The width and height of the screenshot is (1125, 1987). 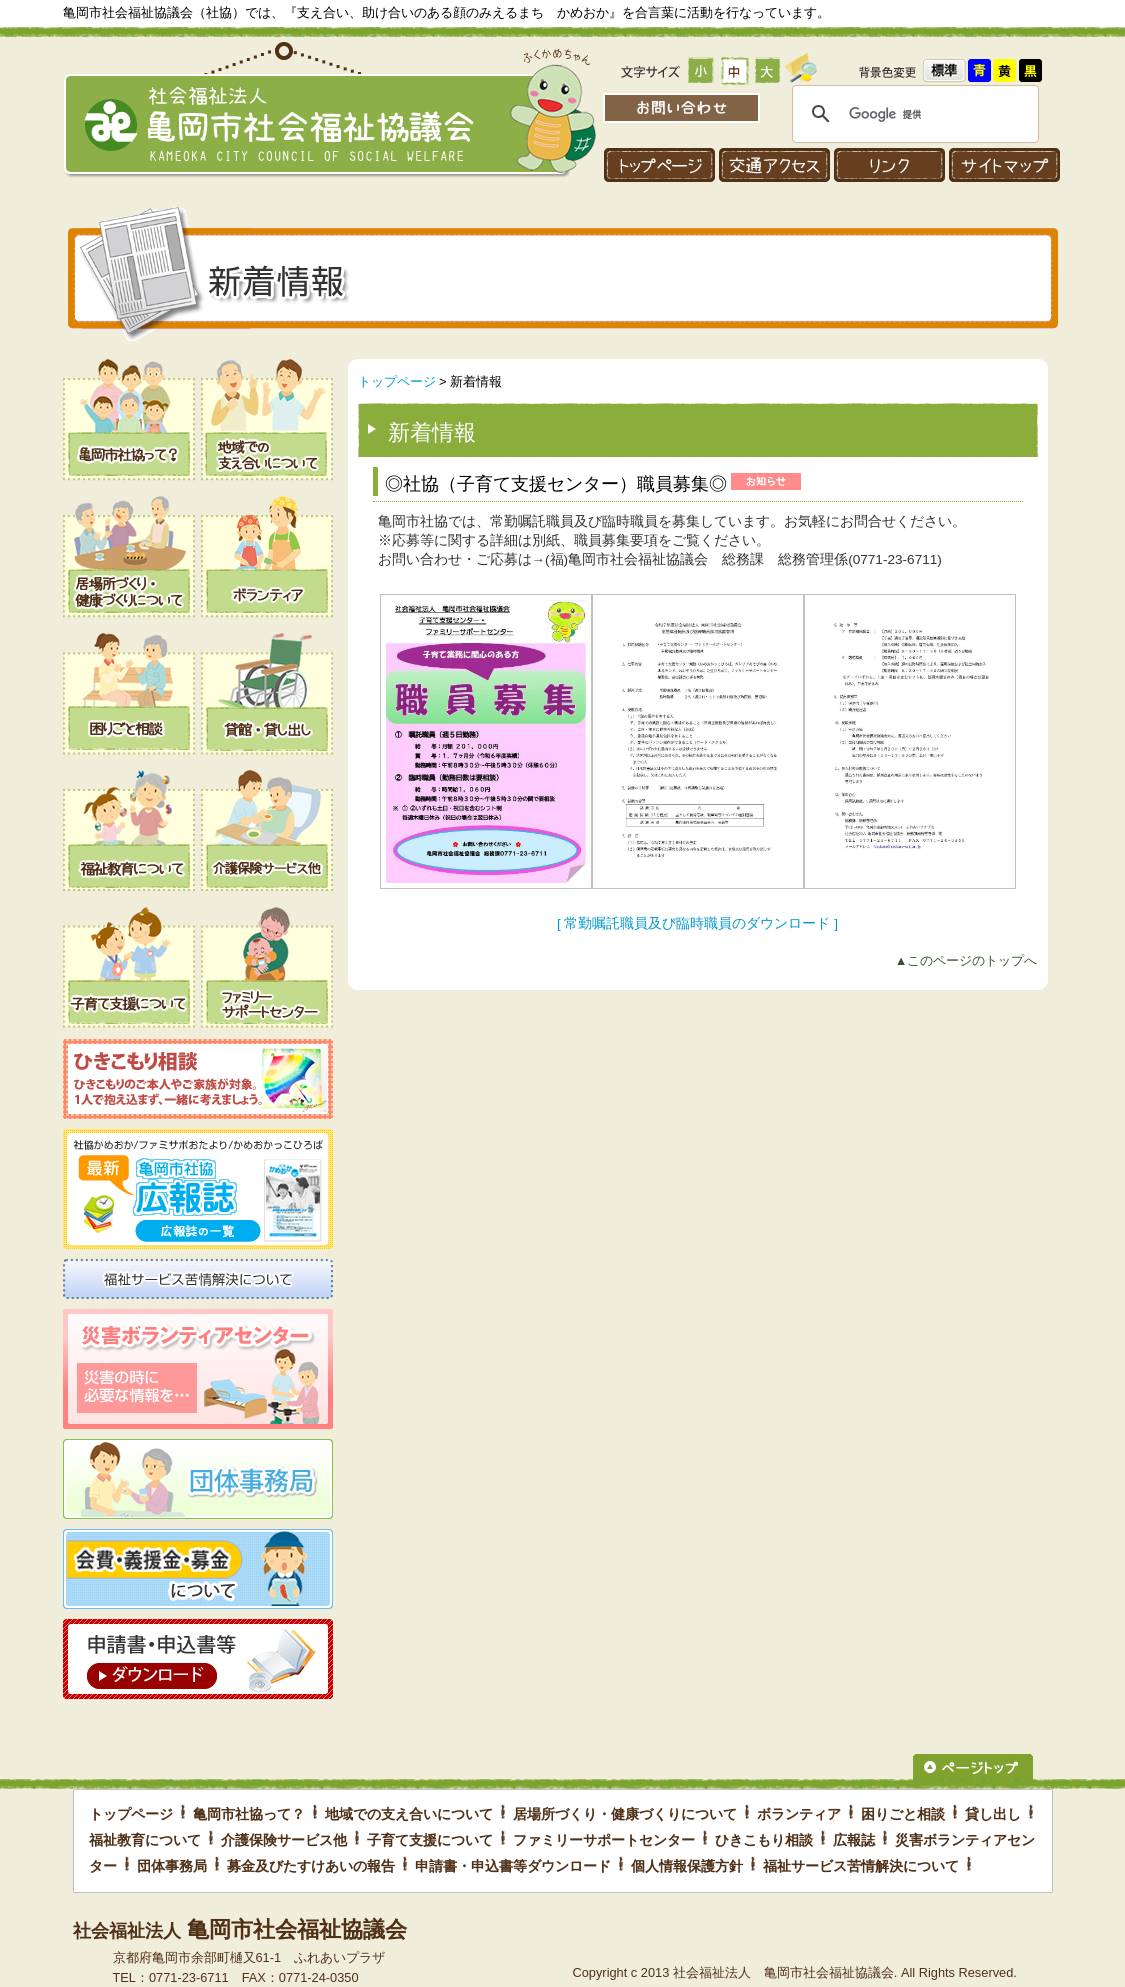 What do you see at coordinates (799, 1814) in the screenshot?
I see `ボランティア` at bounding box center [799, 1814].